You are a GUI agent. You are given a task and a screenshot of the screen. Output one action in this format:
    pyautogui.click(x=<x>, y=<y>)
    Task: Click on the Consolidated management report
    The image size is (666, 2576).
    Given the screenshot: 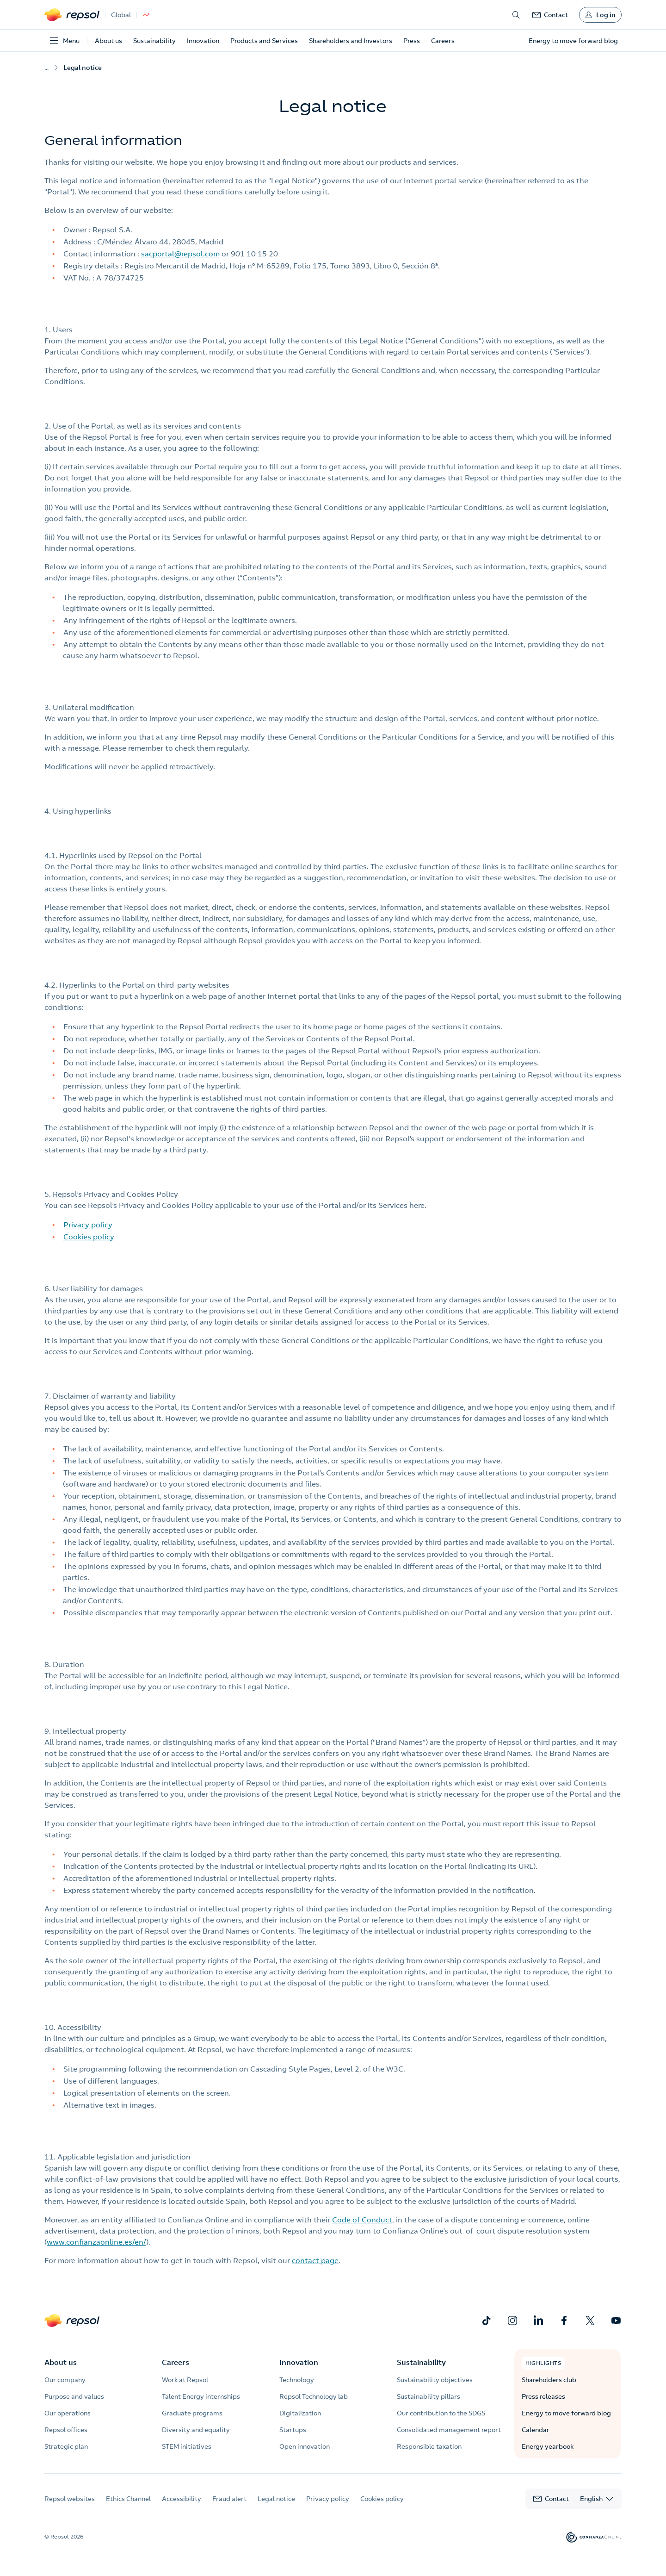 What is the action you would take?
    pyautogui.click(x=449, y=2430)
    